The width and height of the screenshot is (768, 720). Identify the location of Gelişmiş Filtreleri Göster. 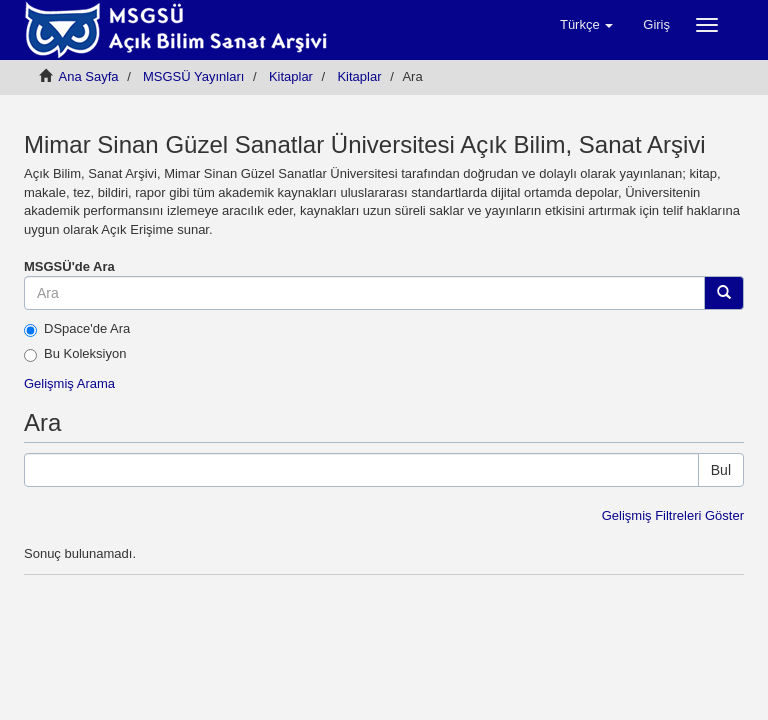
(673, 515).